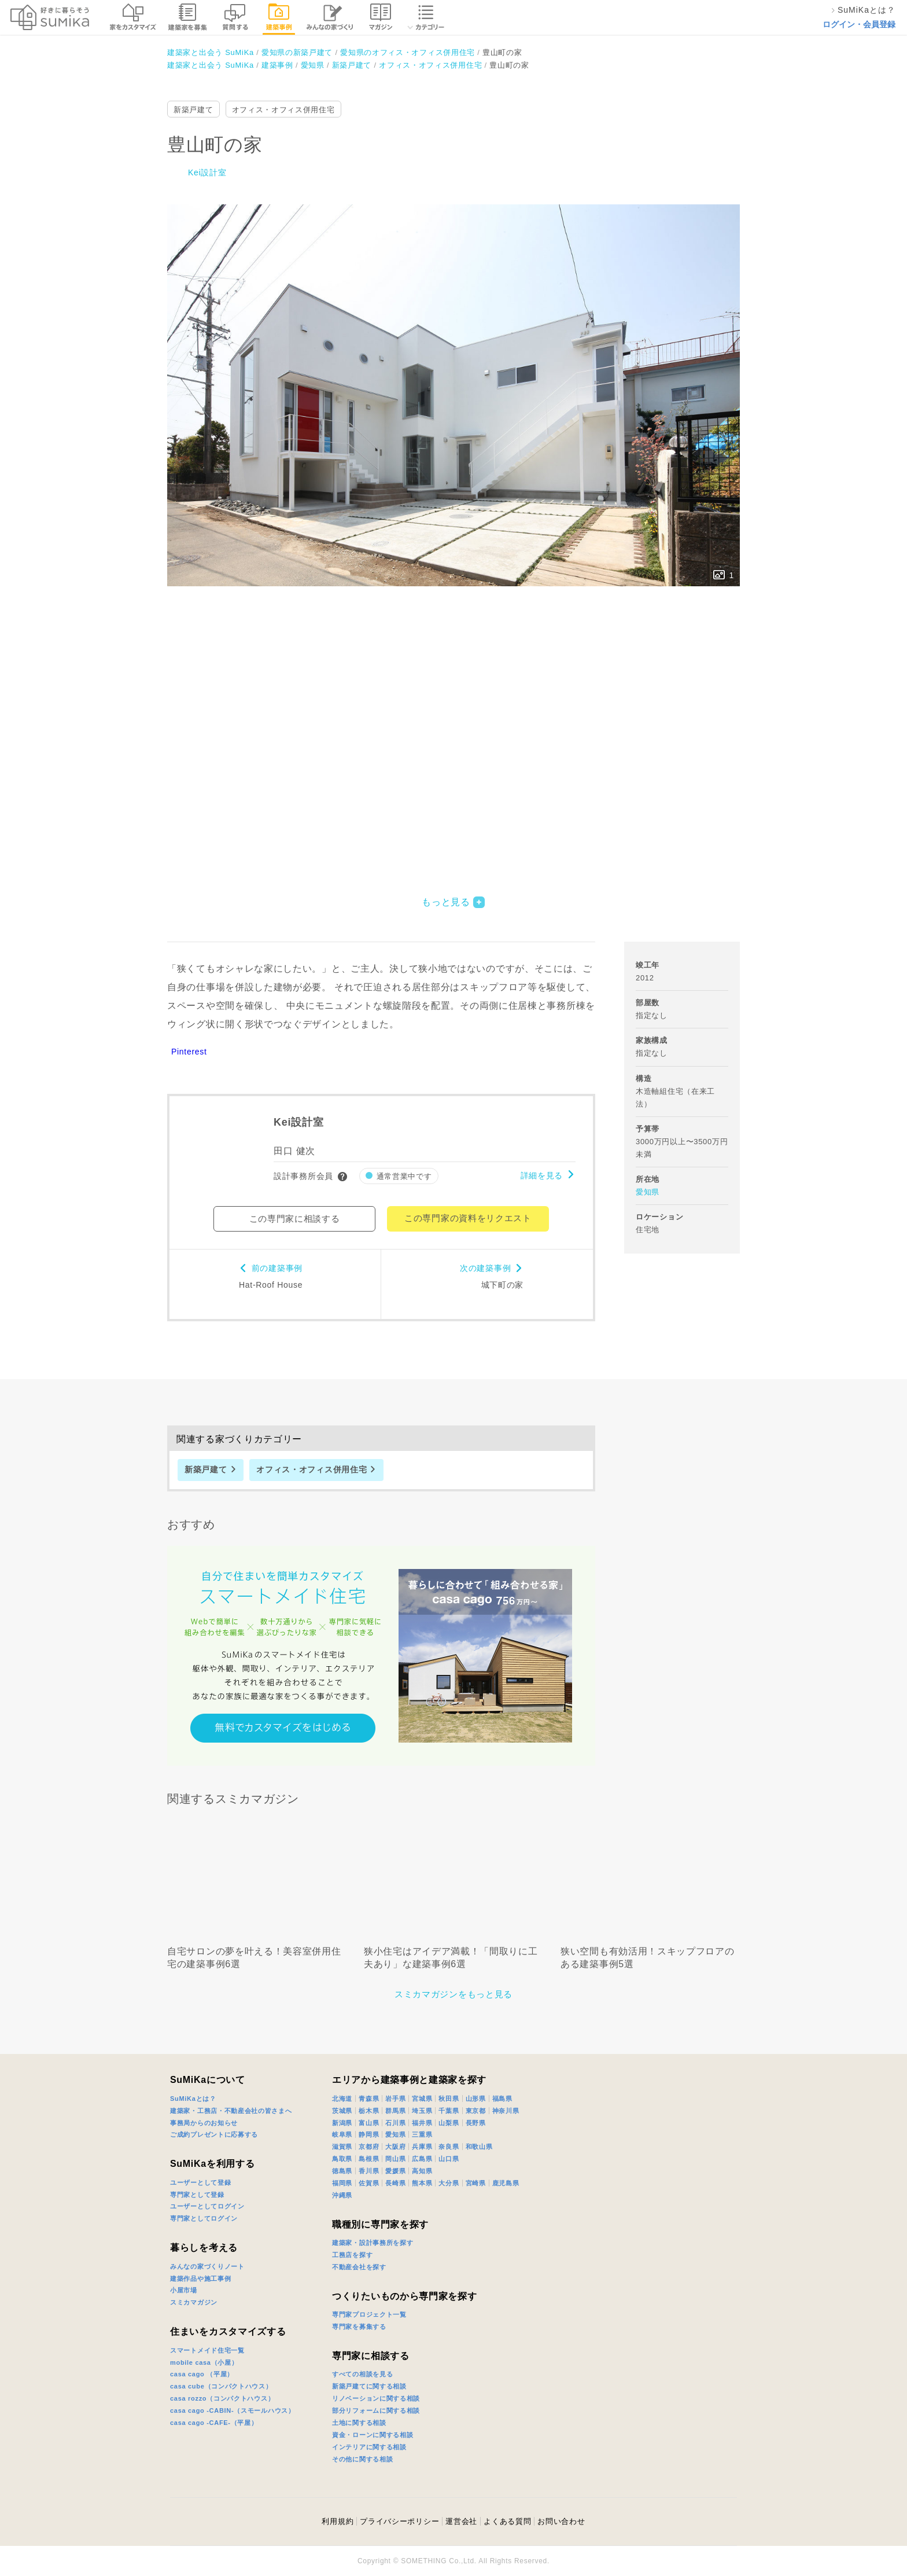  What do you see at coordinates (369, 2146) in the screenshot?
I see `京都府` at bounding box center [369, 2146].